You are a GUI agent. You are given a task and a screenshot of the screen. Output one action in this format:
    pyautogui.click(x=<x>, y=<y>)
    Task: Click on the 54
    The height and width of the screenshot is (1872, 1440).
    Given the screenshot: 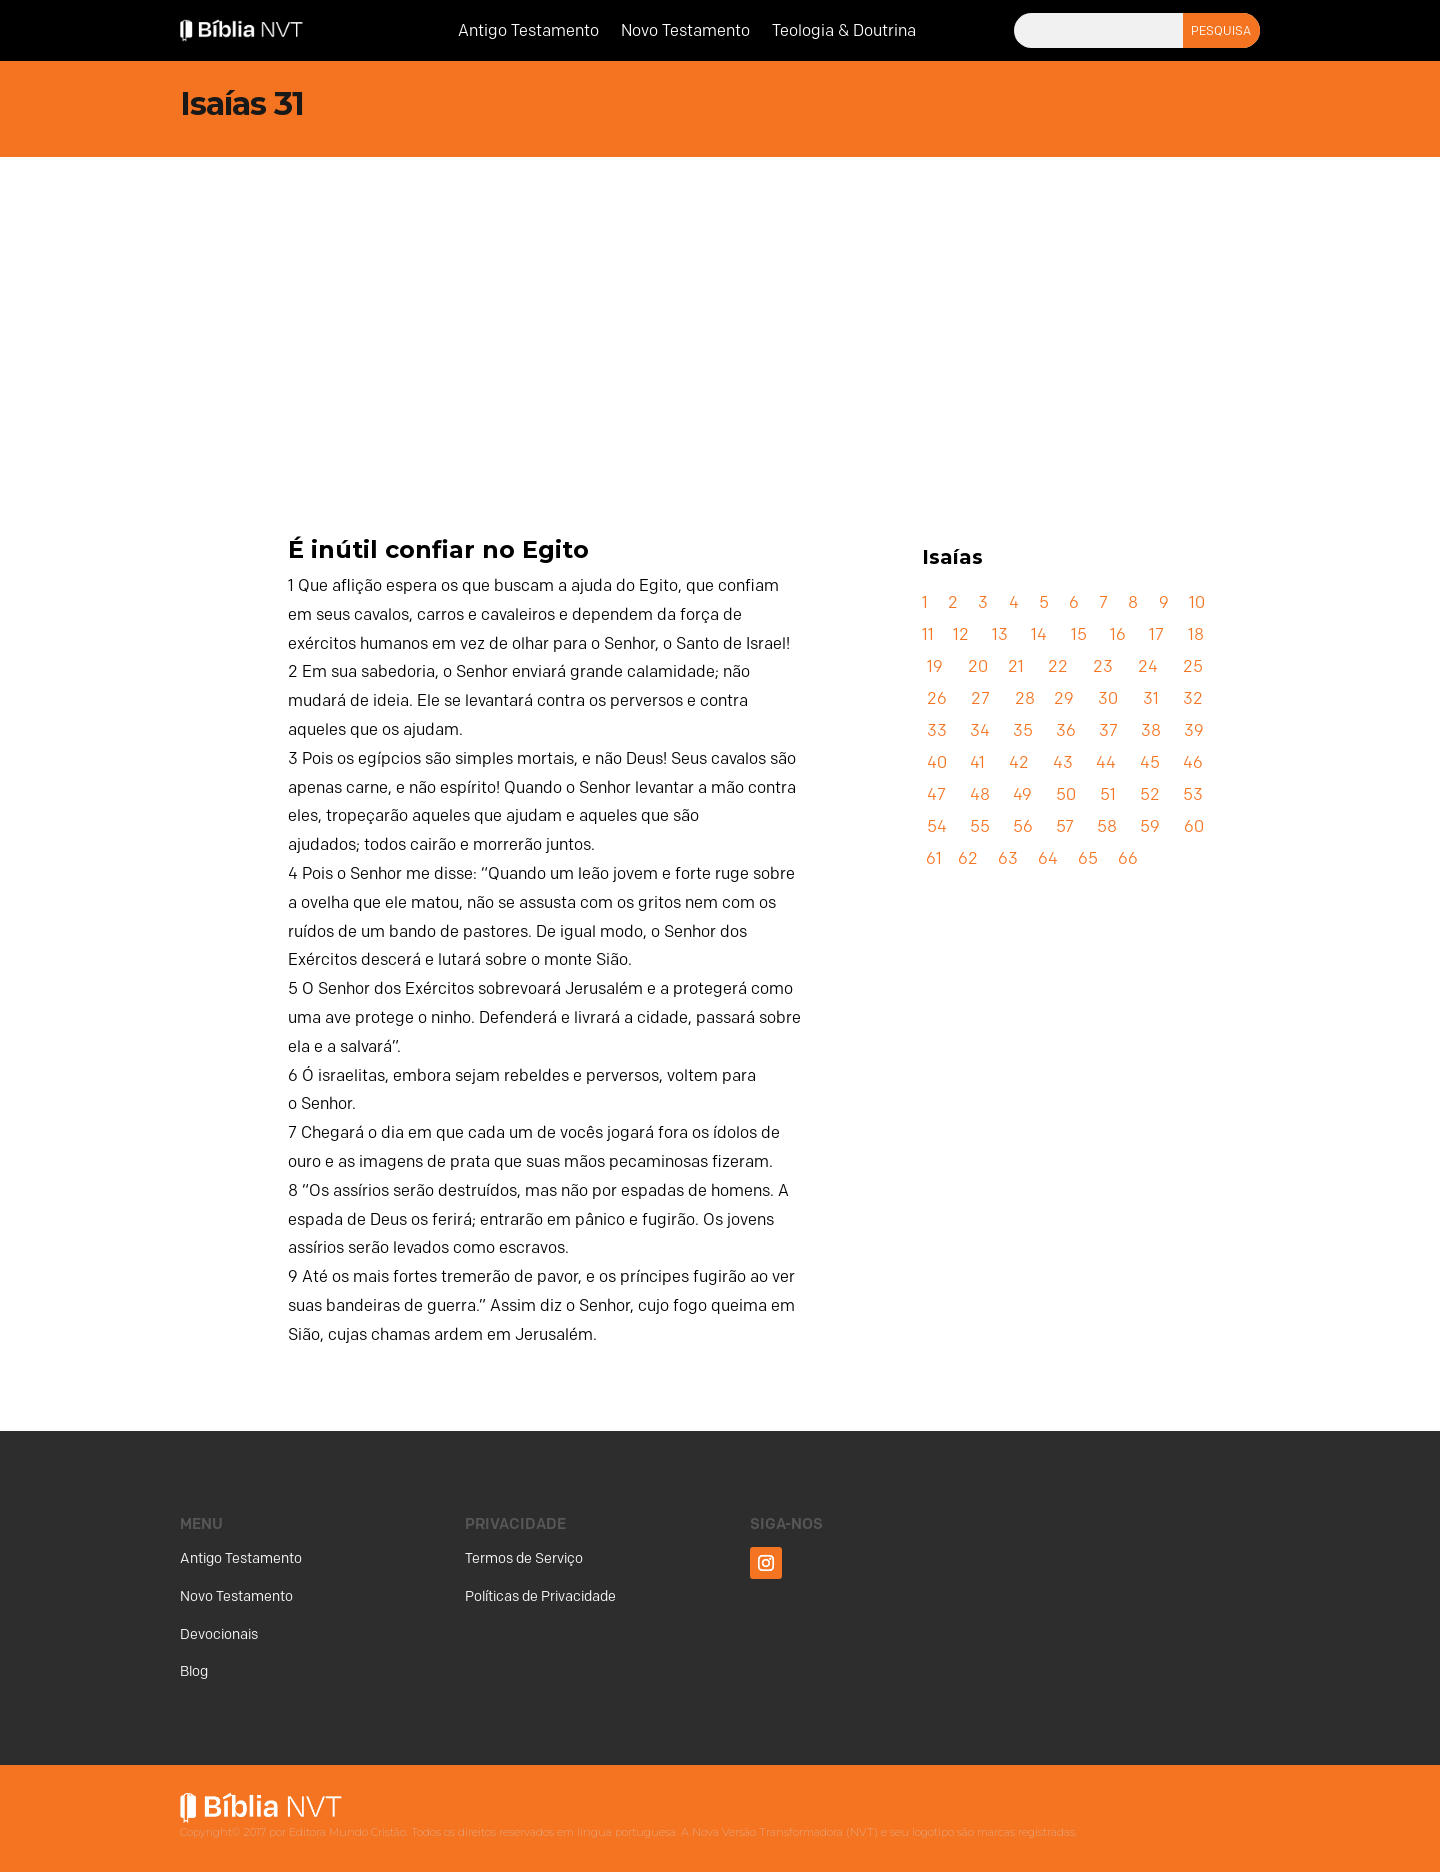 What is the action you would take?
    pyautogui.click(x=937, y=826)
    